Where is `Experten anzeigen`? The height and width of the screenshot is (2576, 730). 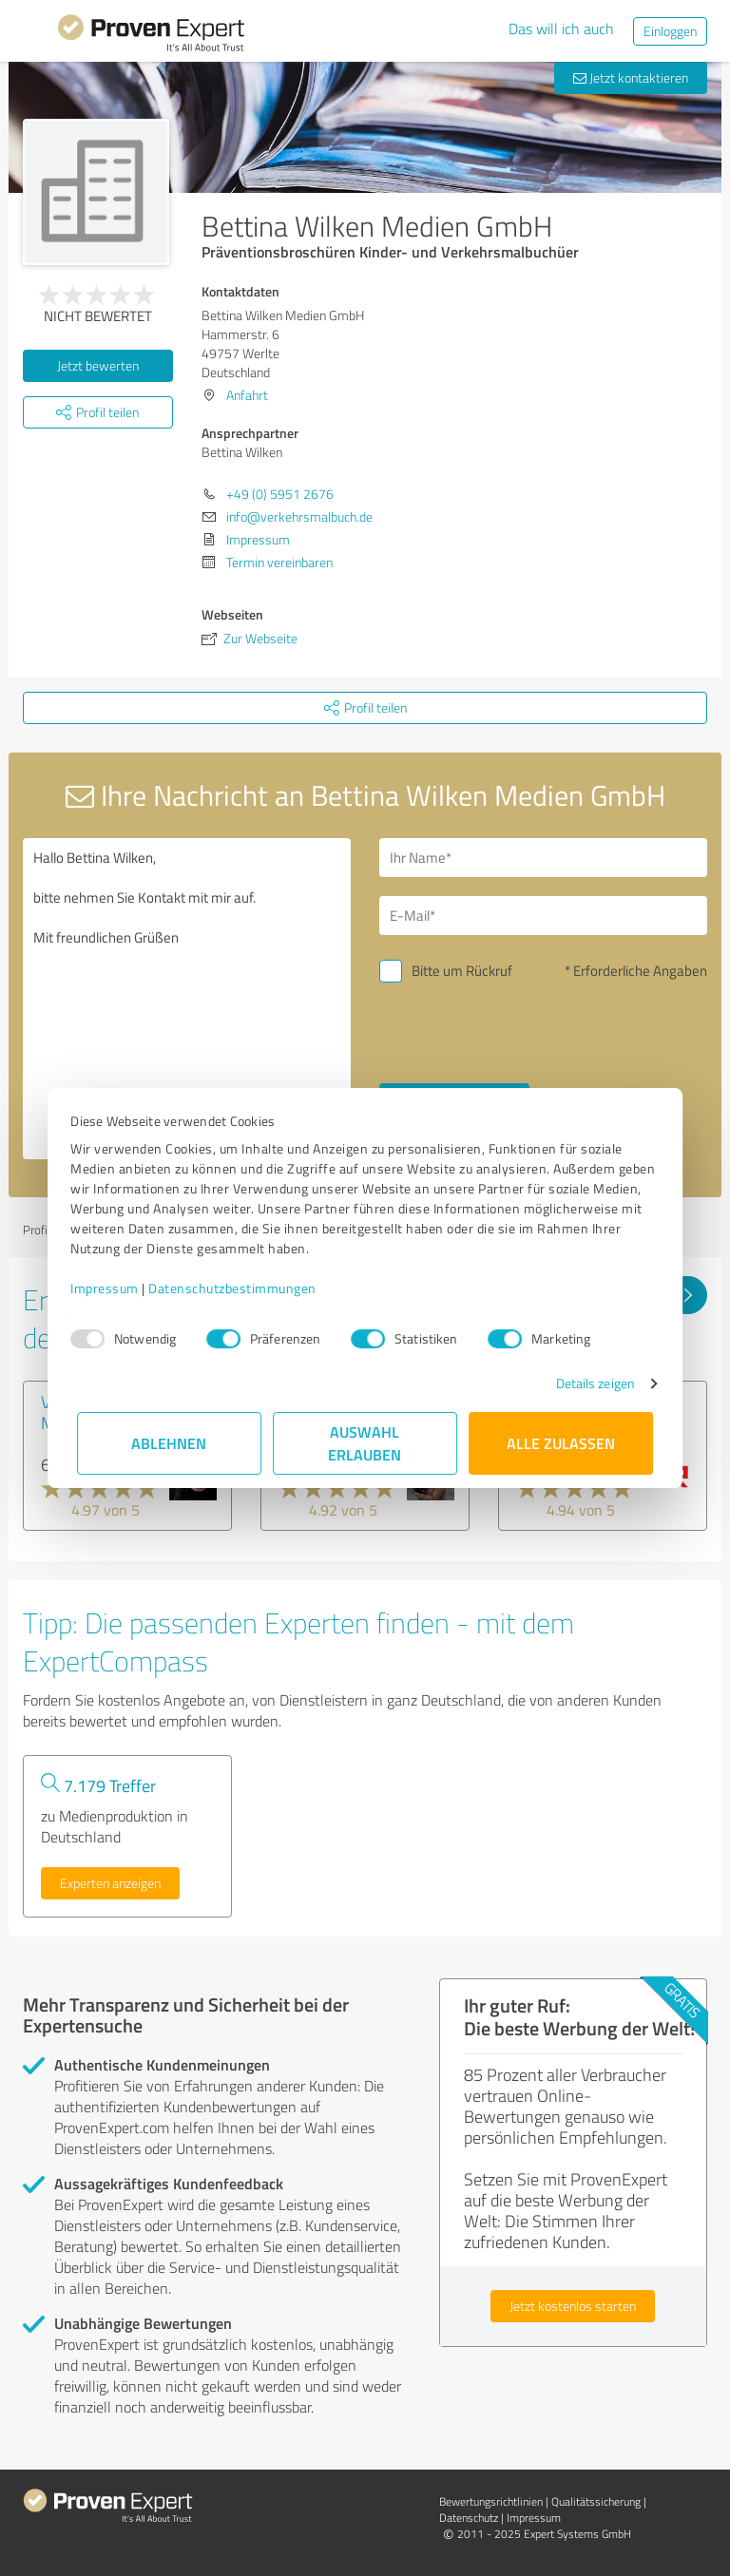 Experten anzeigen is located at coordinates (110, 1883).